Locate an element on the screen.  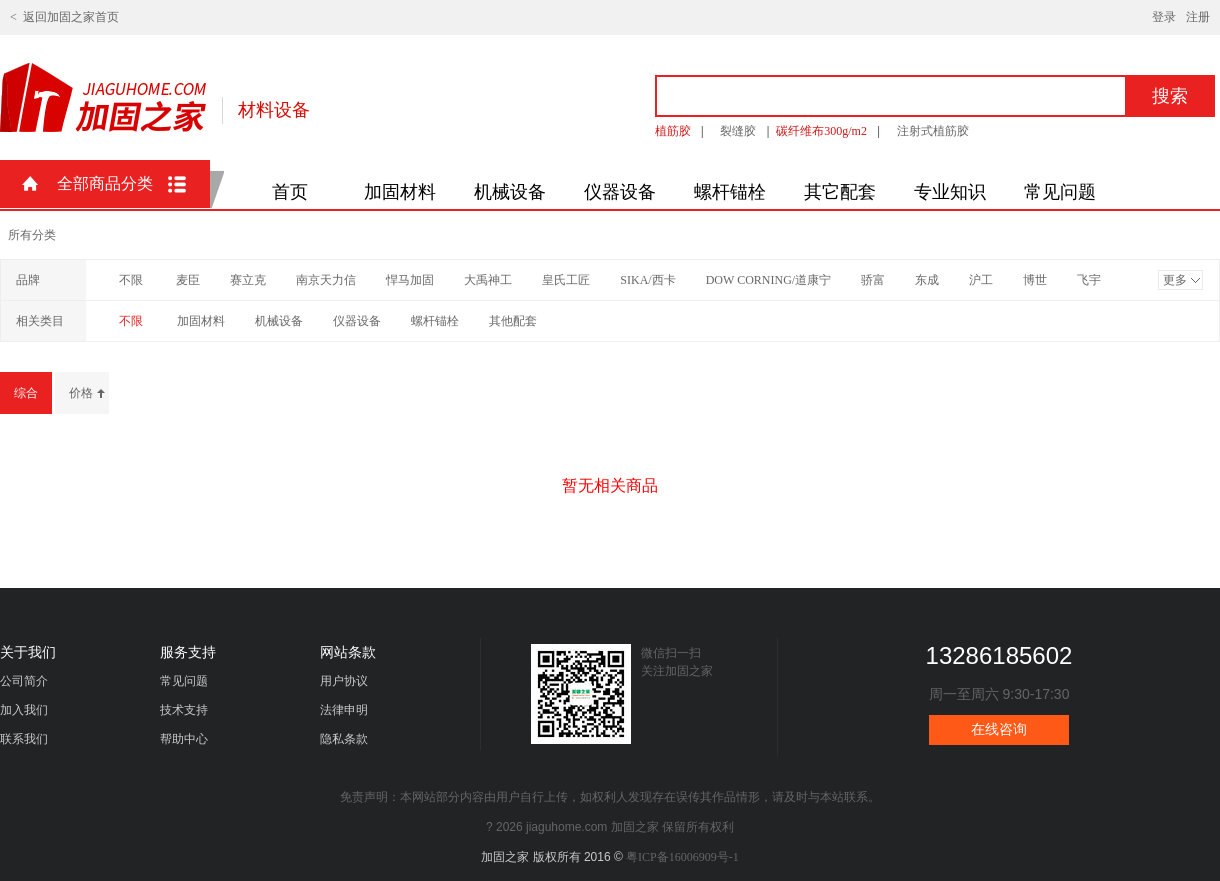
SIKA/西卡 is located at coordinates (647, 280).